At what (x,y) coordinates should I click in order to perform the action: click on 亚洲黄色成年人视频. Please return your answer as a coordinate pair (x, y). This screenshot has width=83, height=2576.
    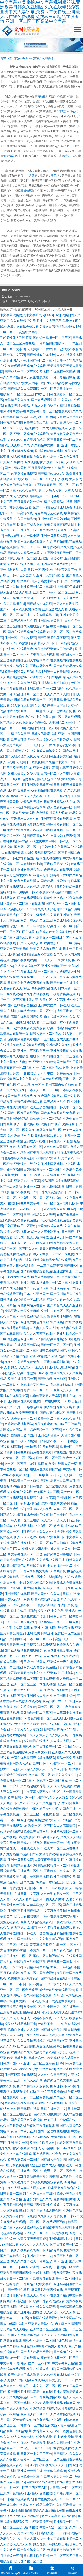
    Looking at the image, I should click on (48, 450).